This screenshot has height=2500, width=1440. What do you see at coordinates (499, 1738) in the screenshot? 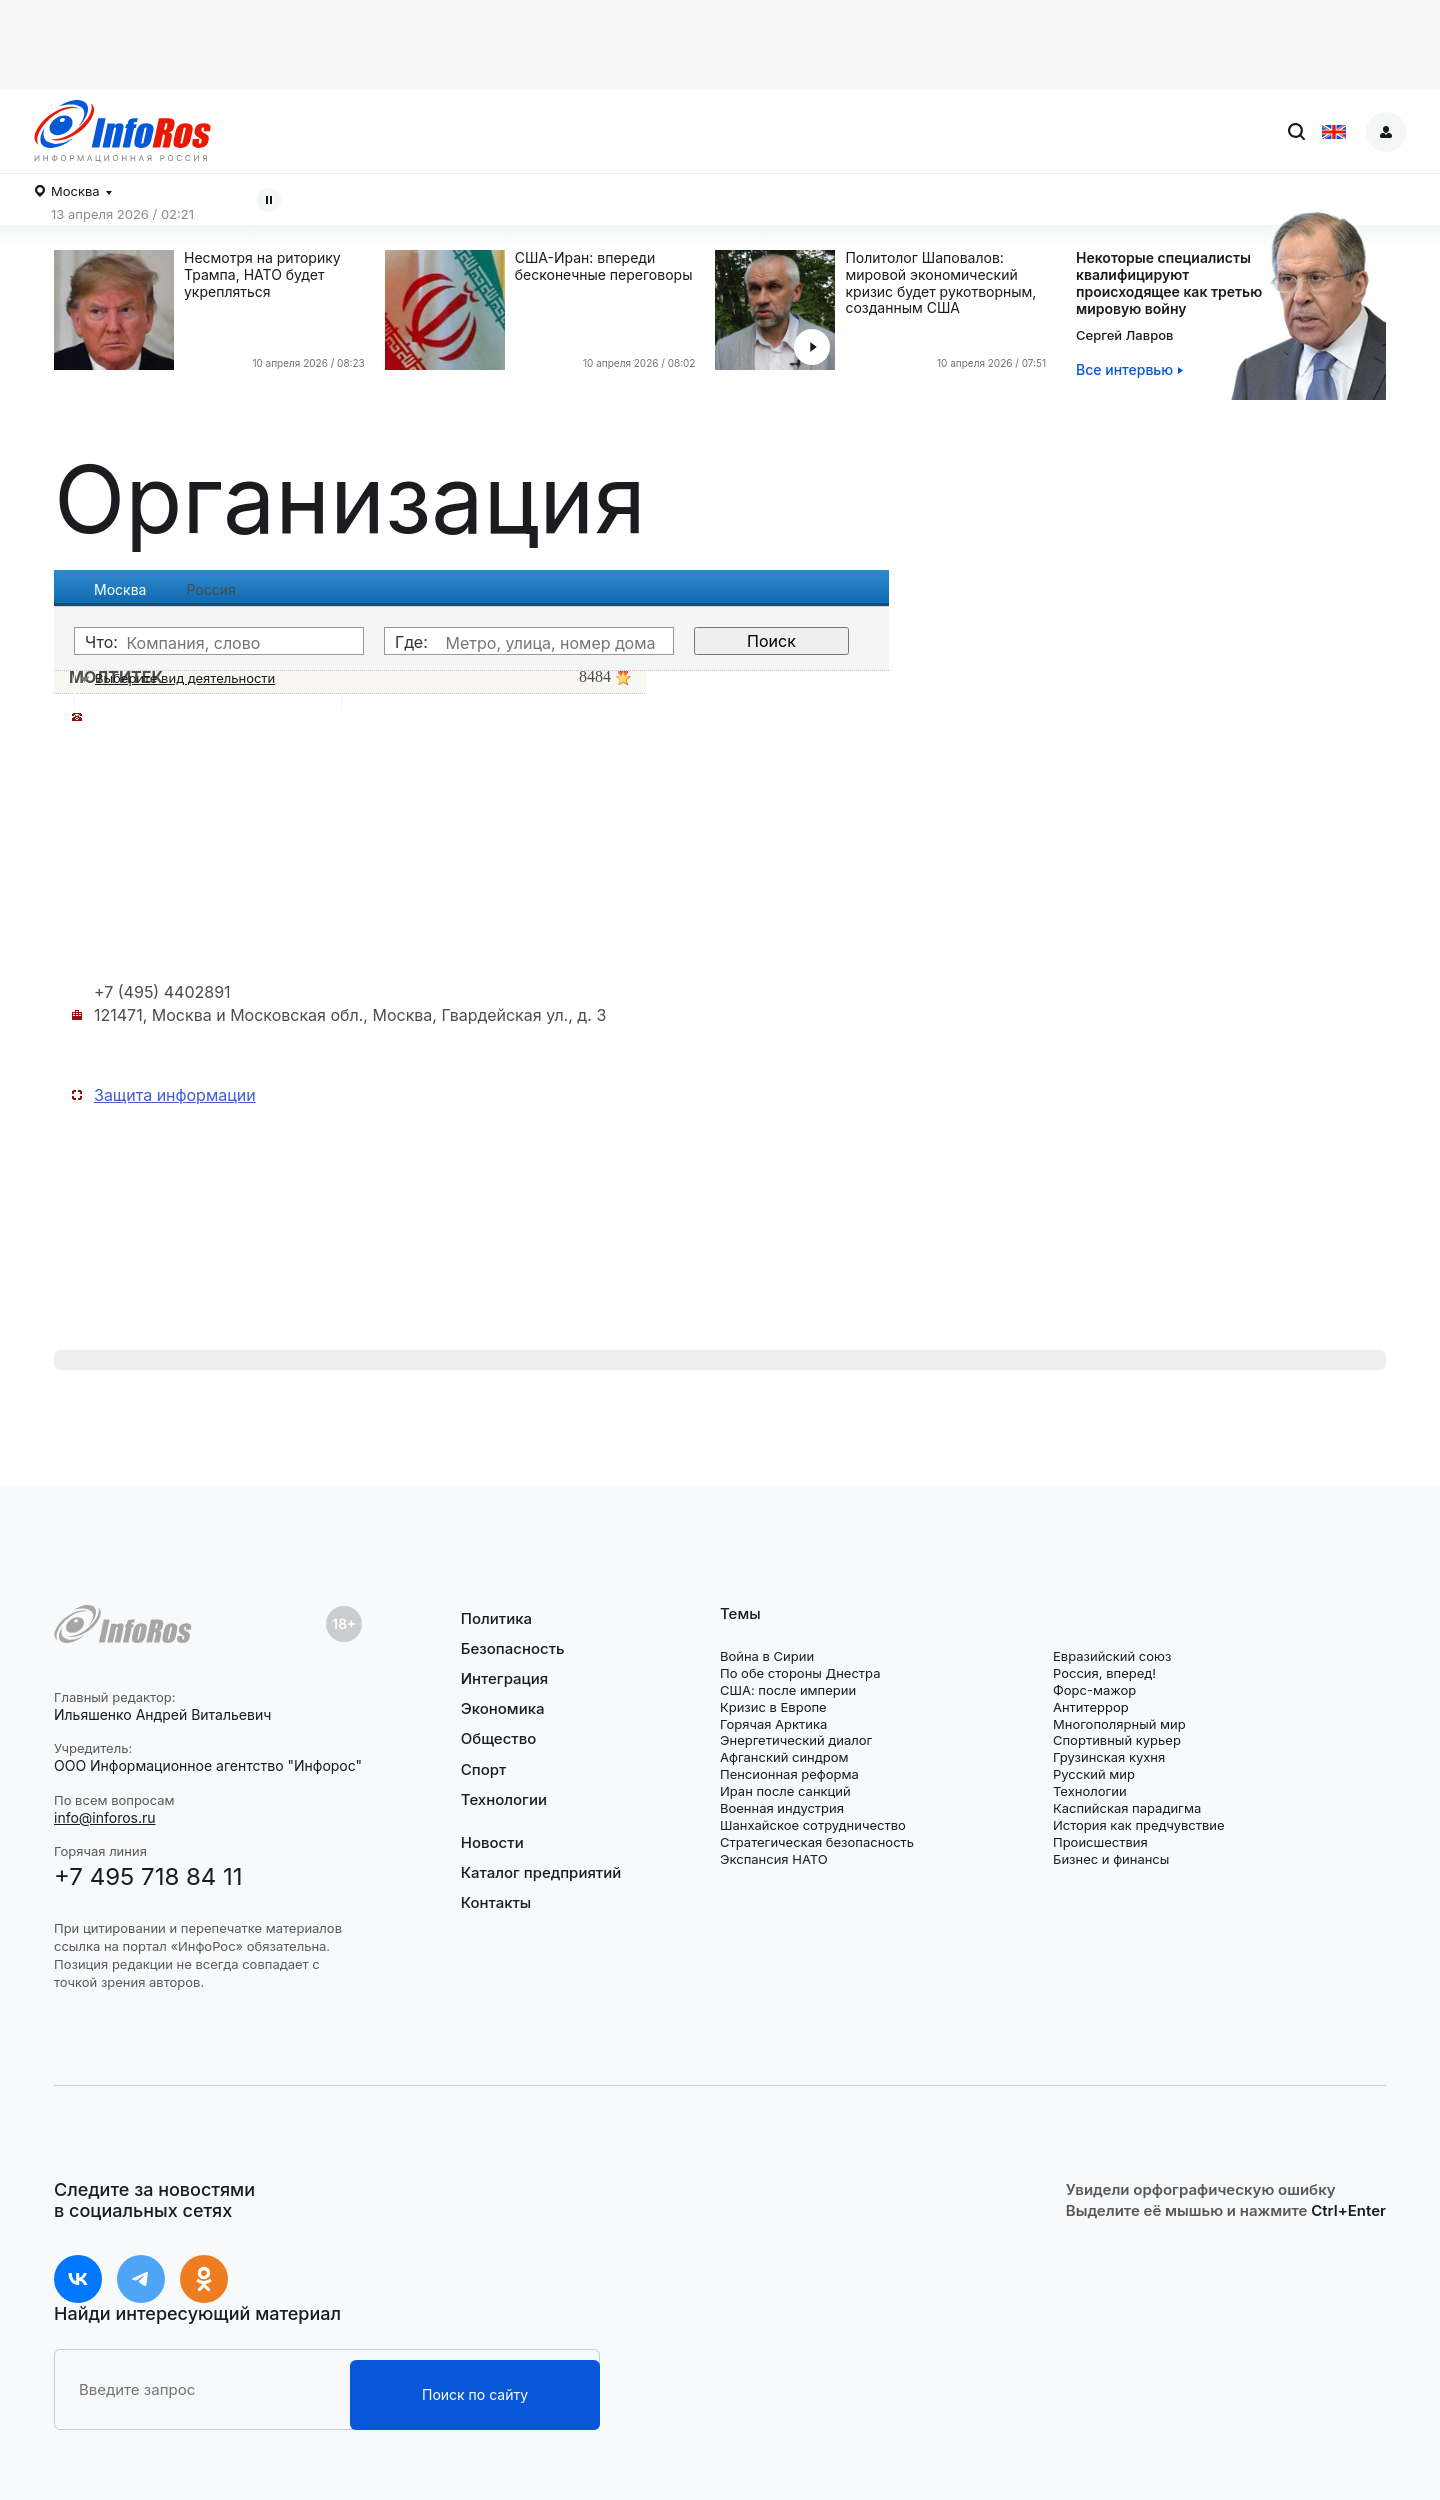
I see `Общество` at bounding box center [499, 1738].